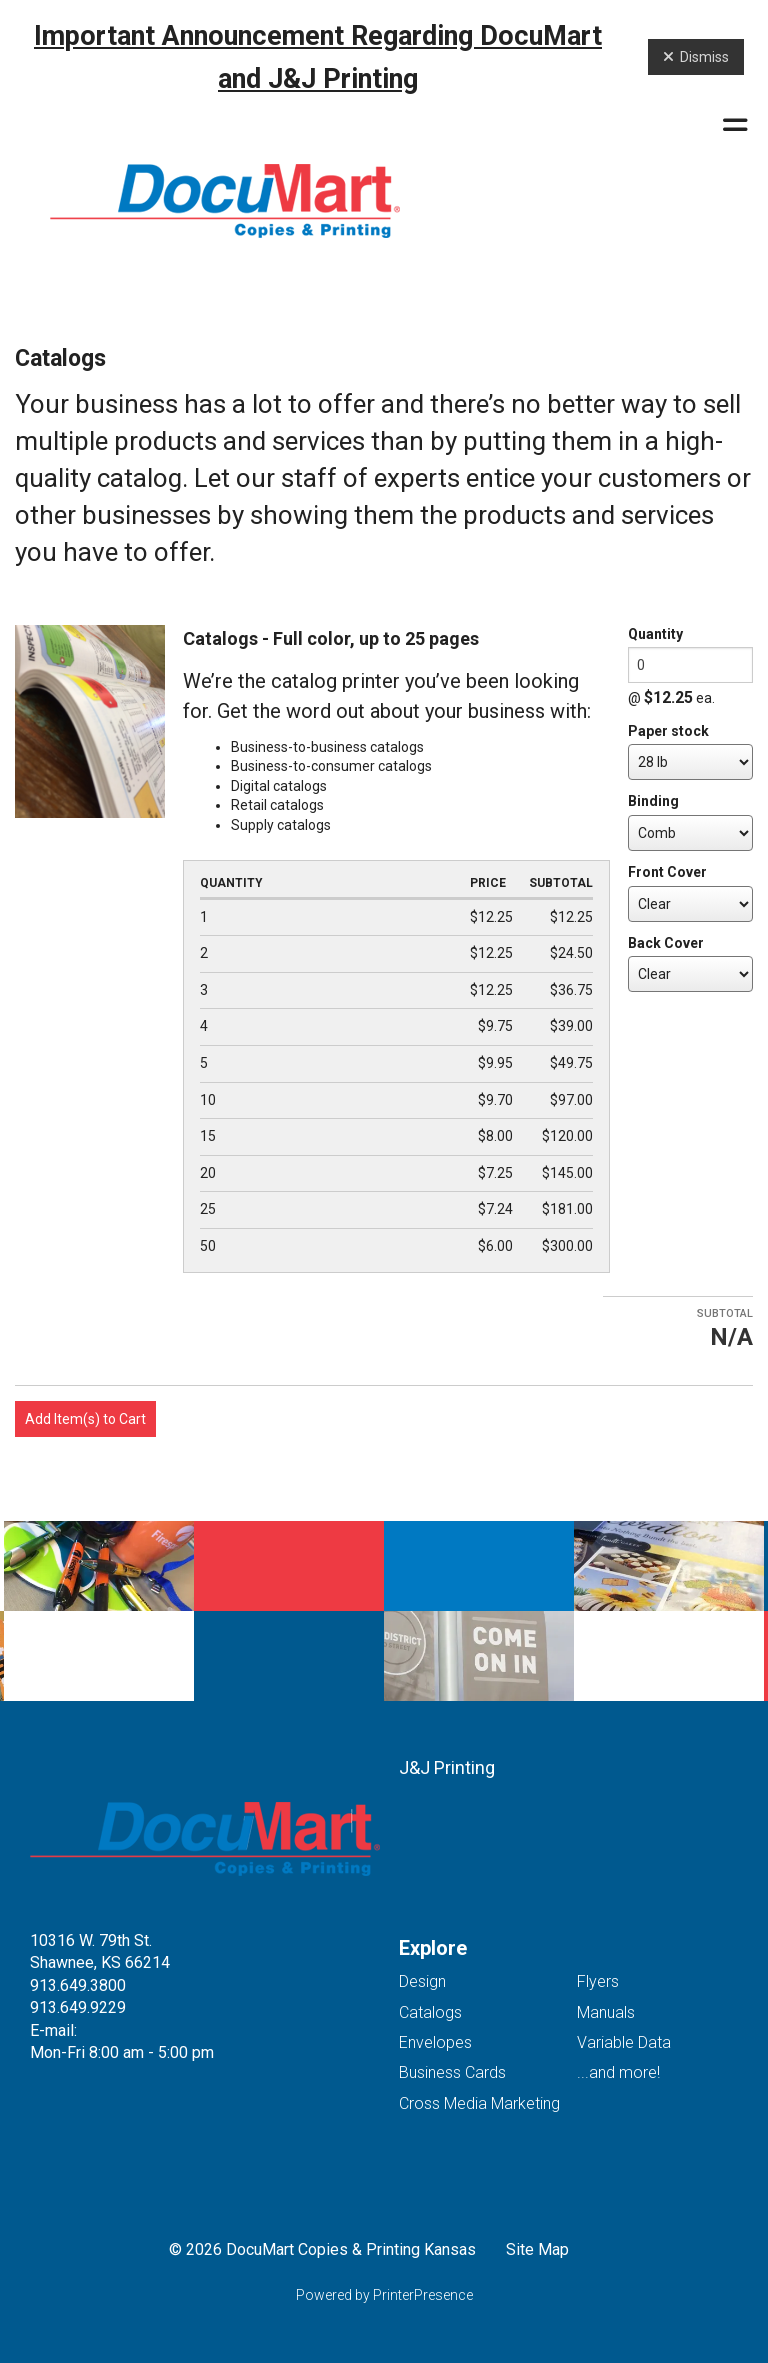 The height and width of the screenshot is (2363, 768). I want to click on J&J Printing, so click(447, 1767).